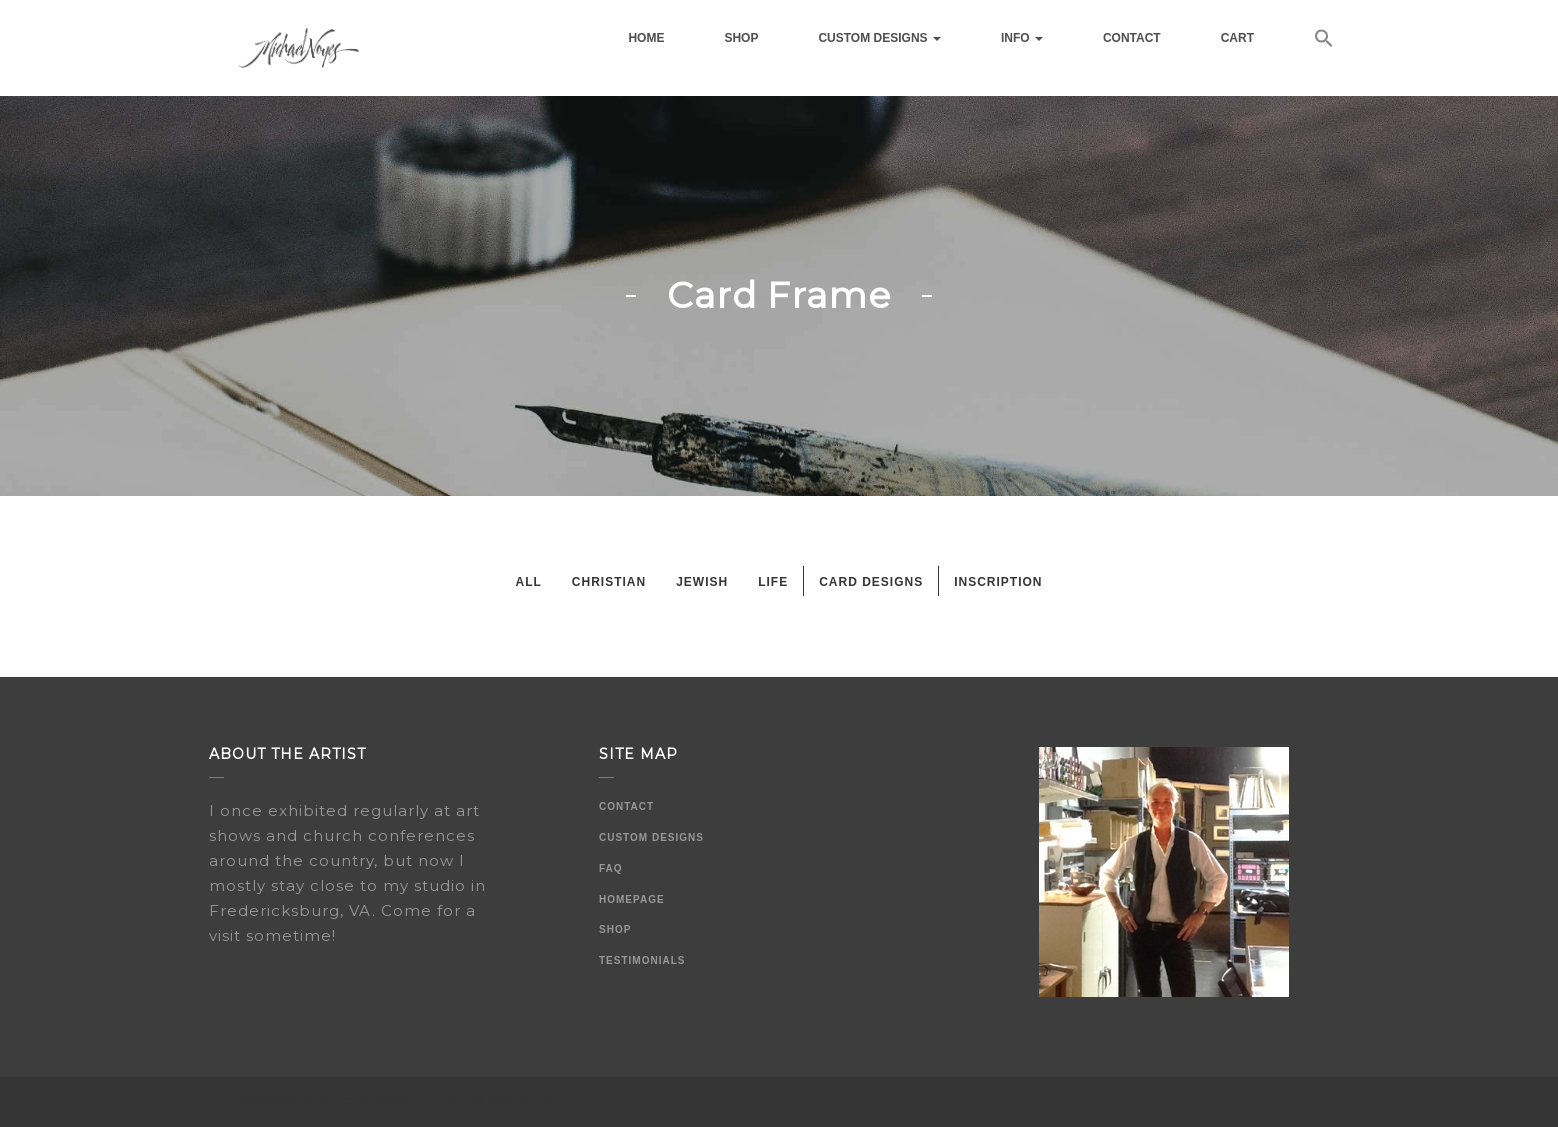 This screenshot has width=1558, height=1127. I want to click on Christian, so click(609, 582).